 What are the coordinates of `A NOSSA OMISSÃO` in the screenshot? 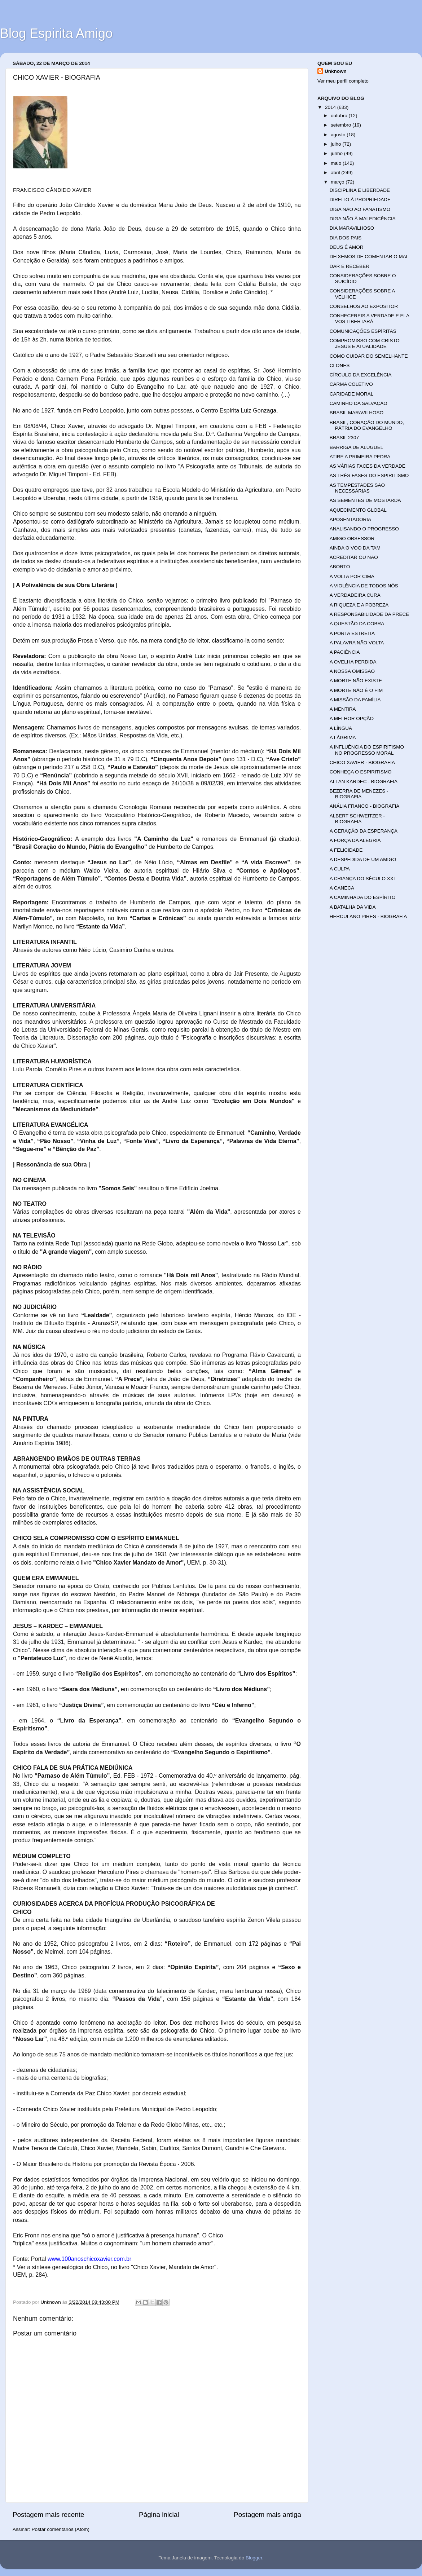 It's located at (352, 671).